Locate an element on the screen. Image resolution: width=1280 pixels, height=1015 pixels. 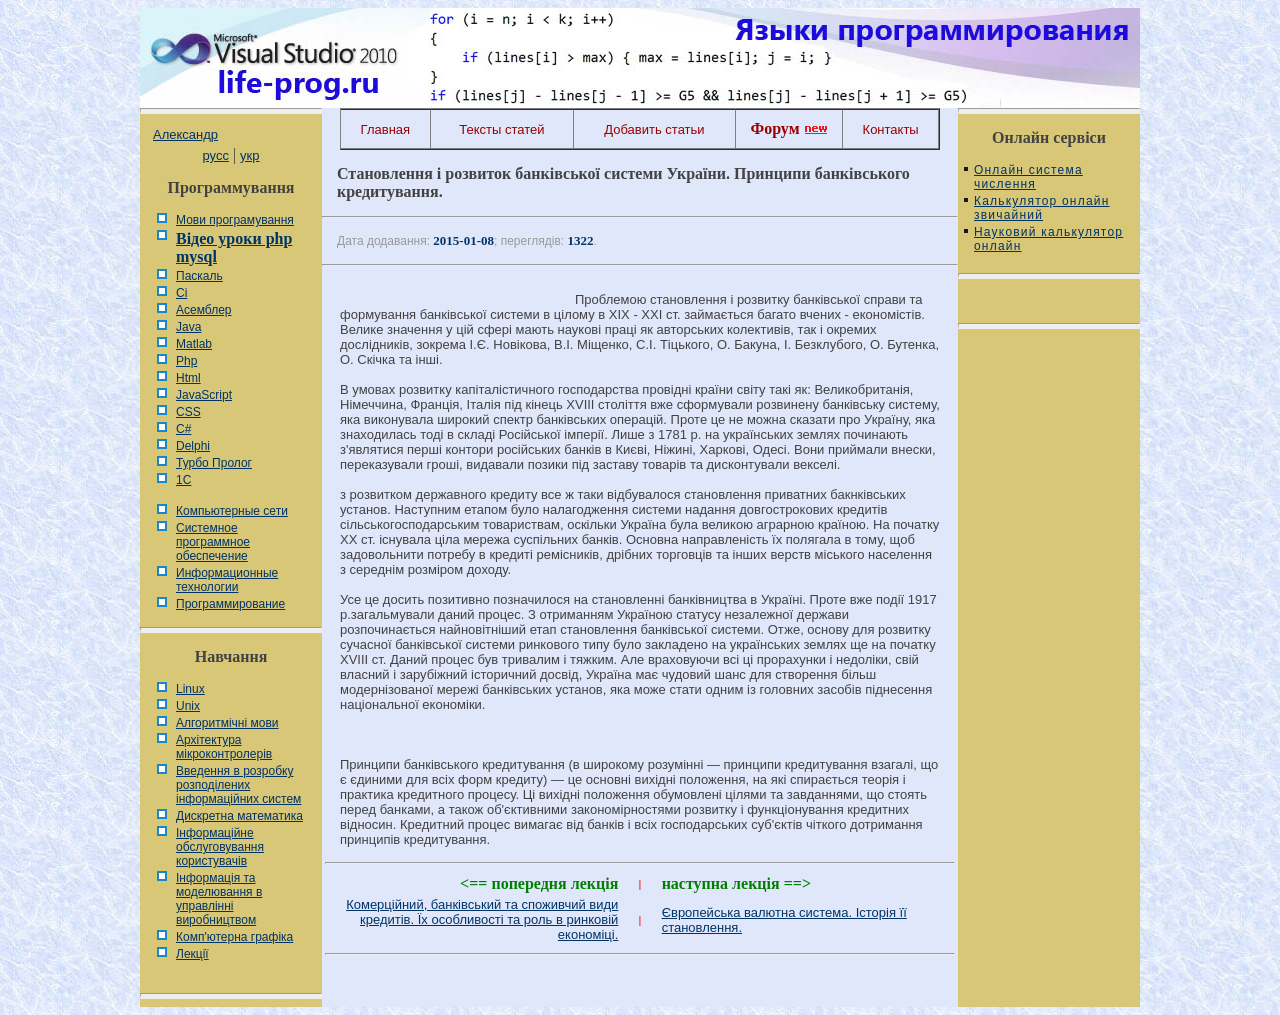
Дискретна математика is located at coordinates (239, 816).